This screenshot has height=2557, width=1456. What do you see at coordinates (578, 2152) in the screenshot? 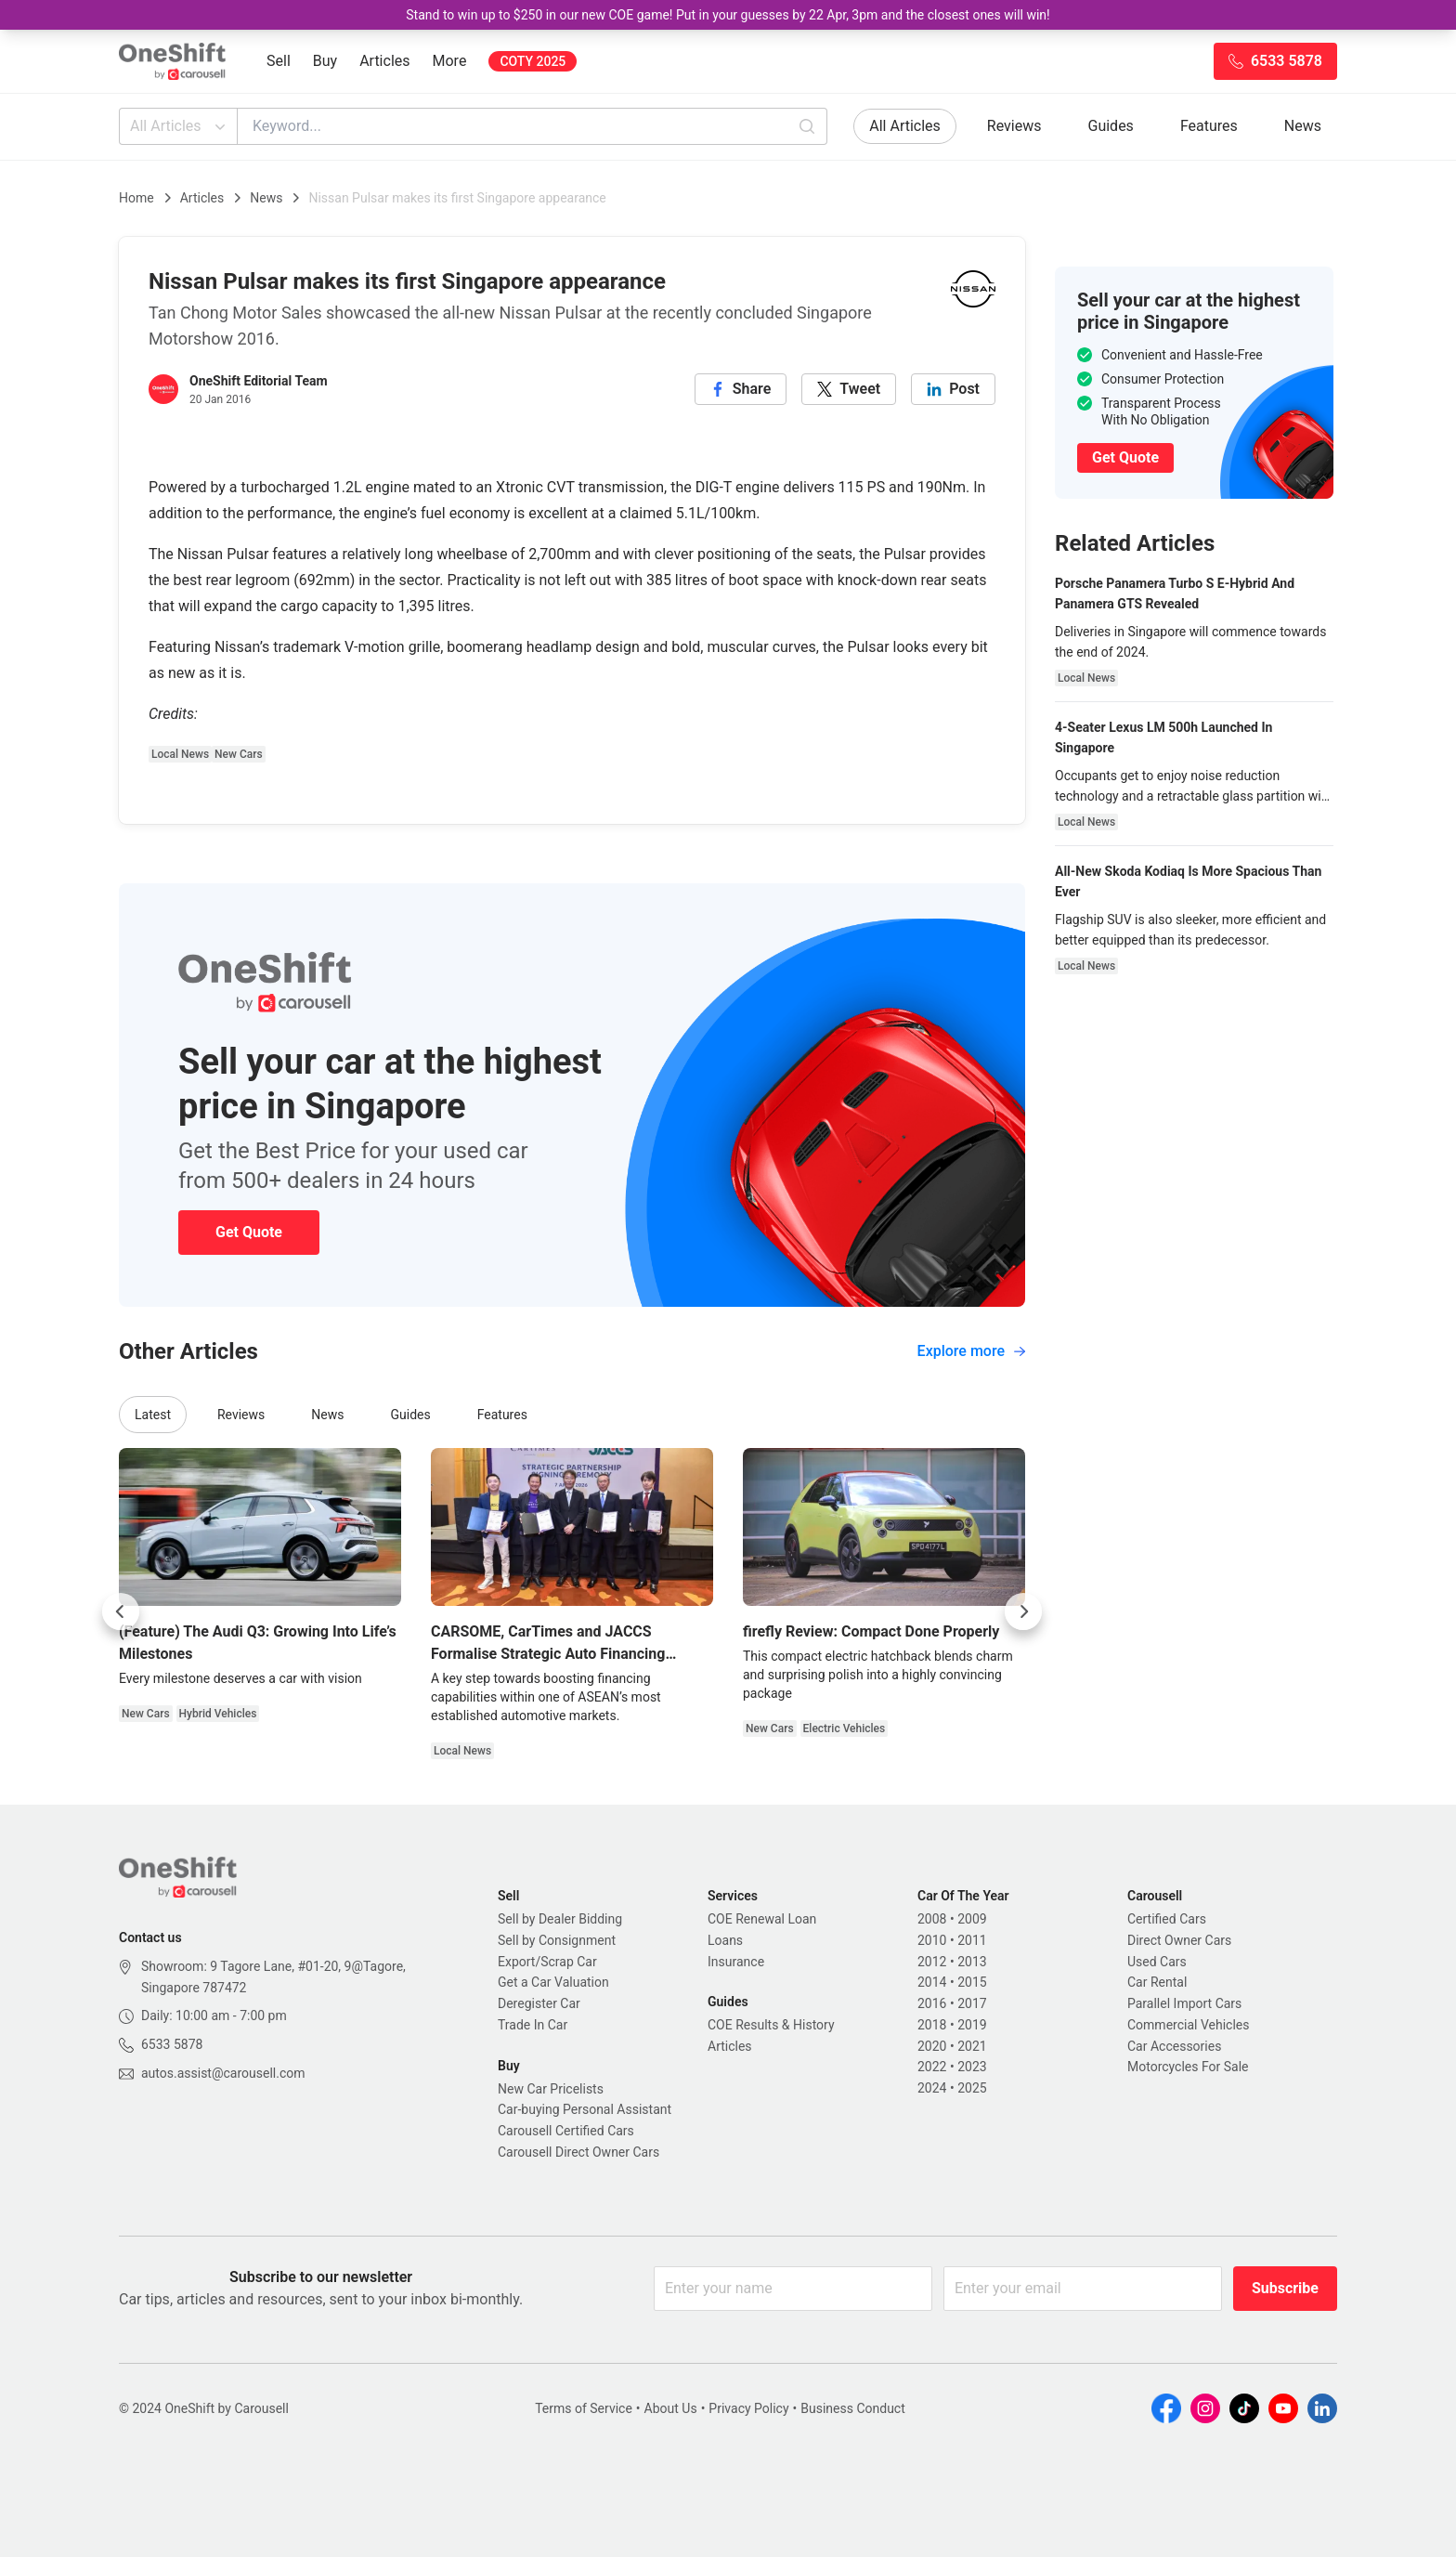
I see `Carousell Direct Owner Cars` at bounding box center [578, 2152].